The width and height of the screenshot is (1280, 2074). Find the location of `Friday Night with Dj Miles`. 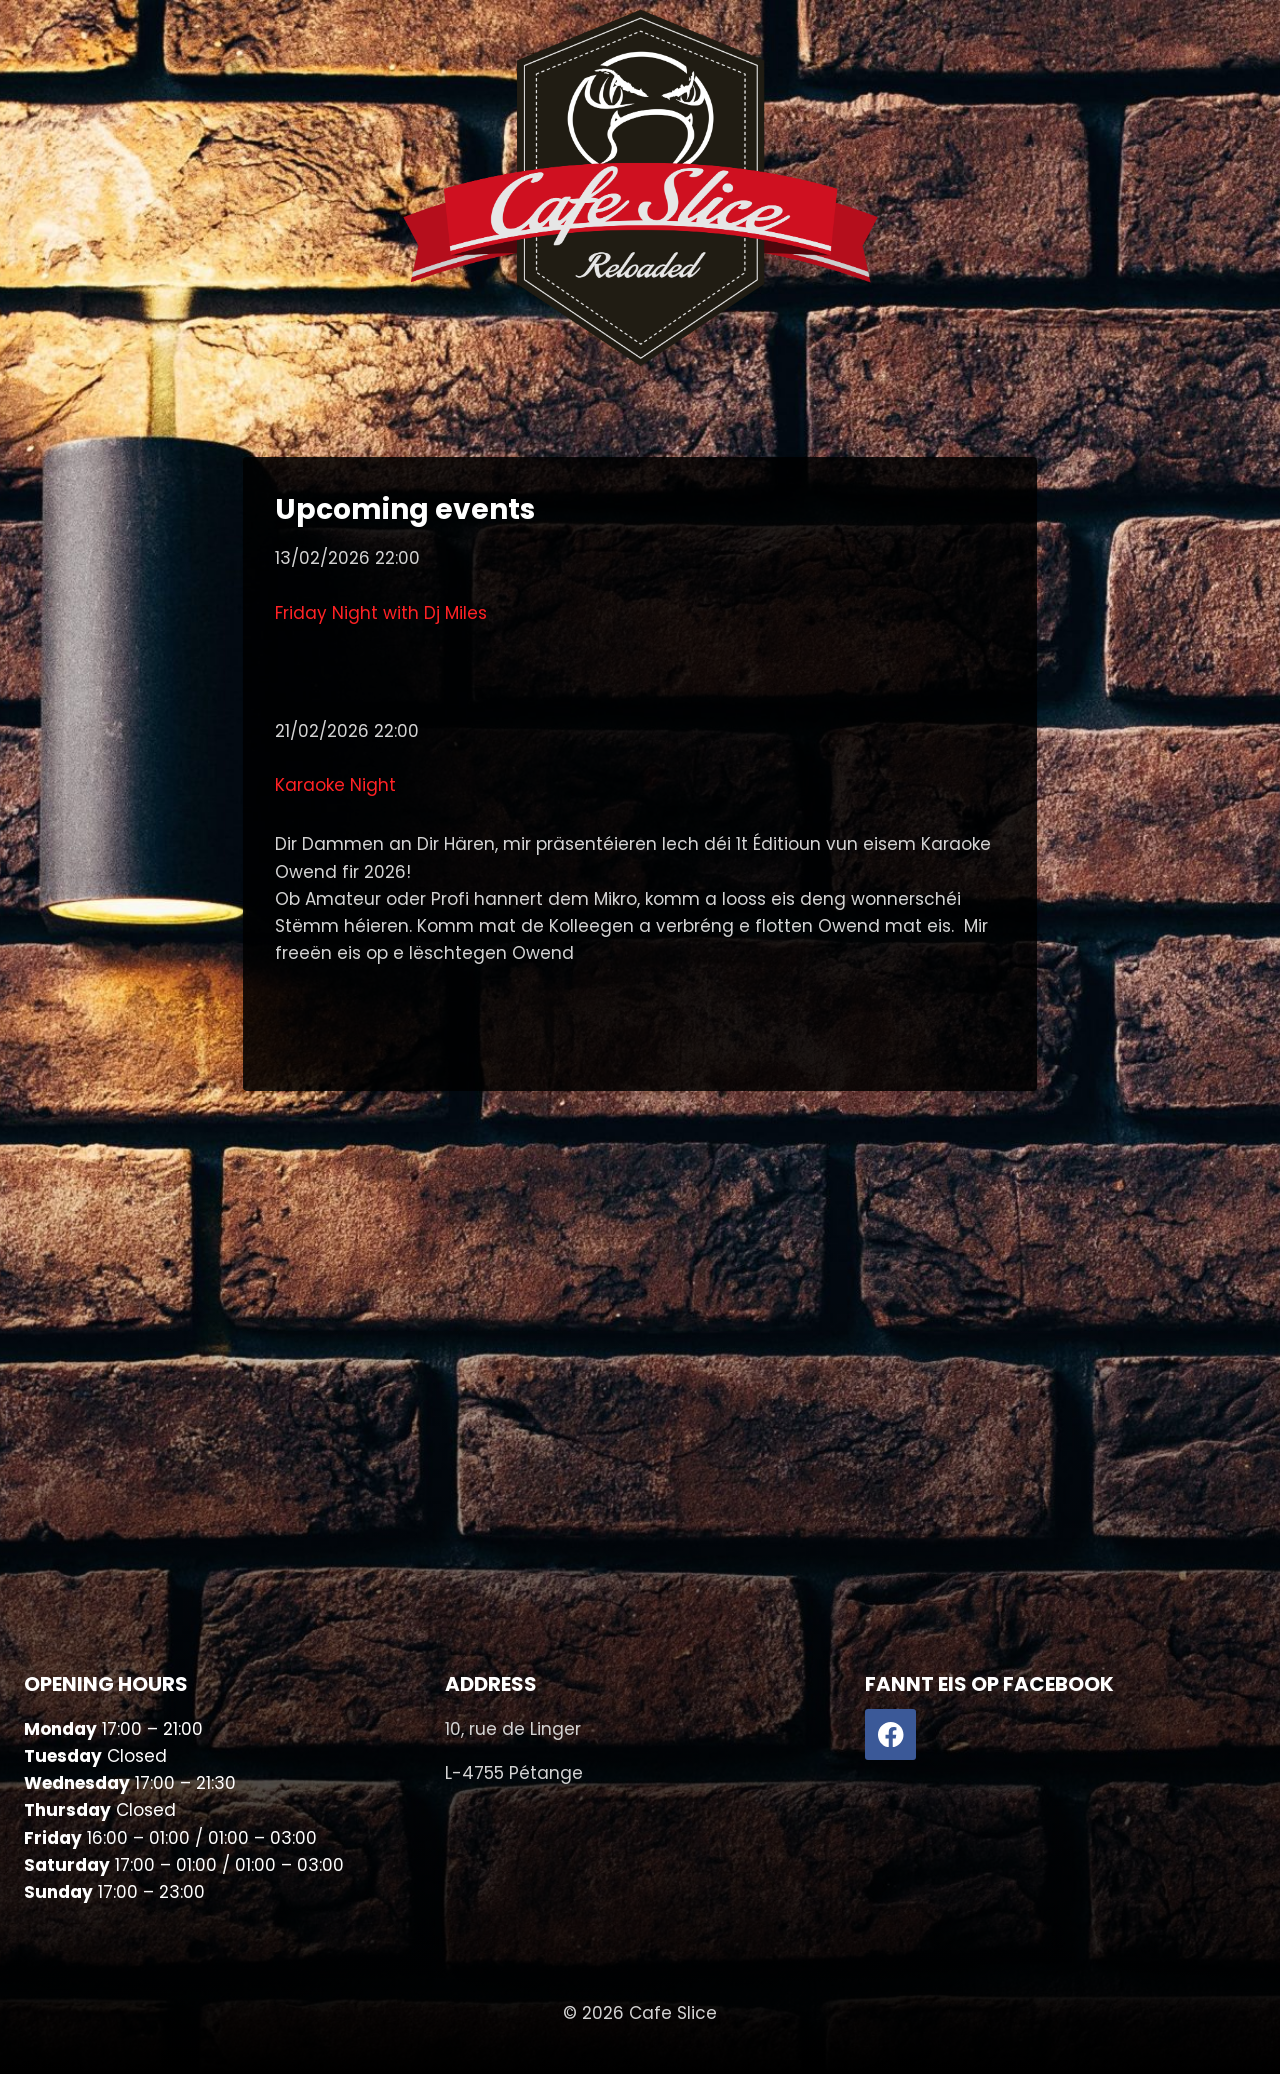

Friday Night with Dj Miles is located at coordinates (381, 613).